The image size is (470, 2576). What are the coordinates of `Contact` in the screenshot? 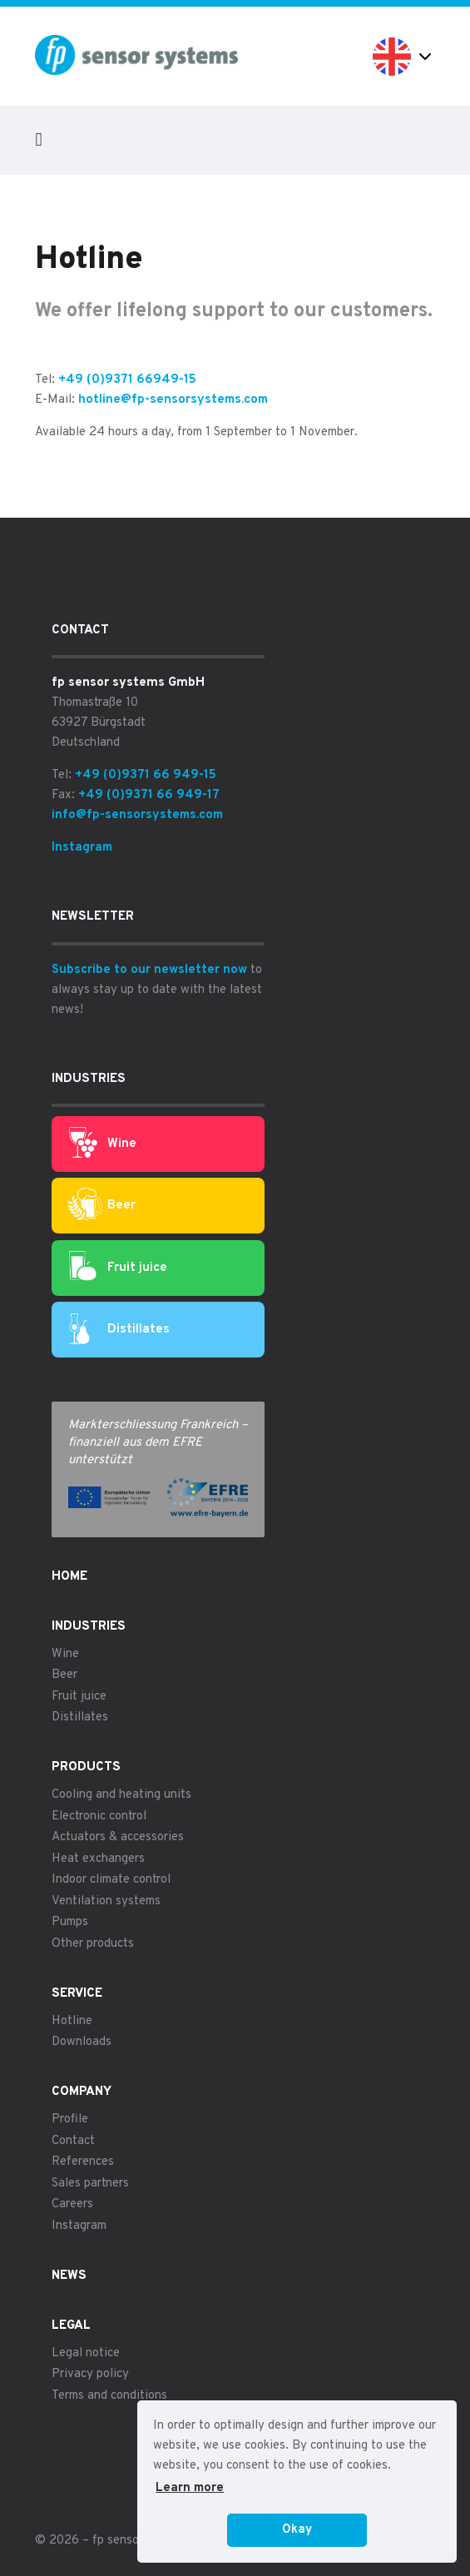 It's located at (73, 2141).